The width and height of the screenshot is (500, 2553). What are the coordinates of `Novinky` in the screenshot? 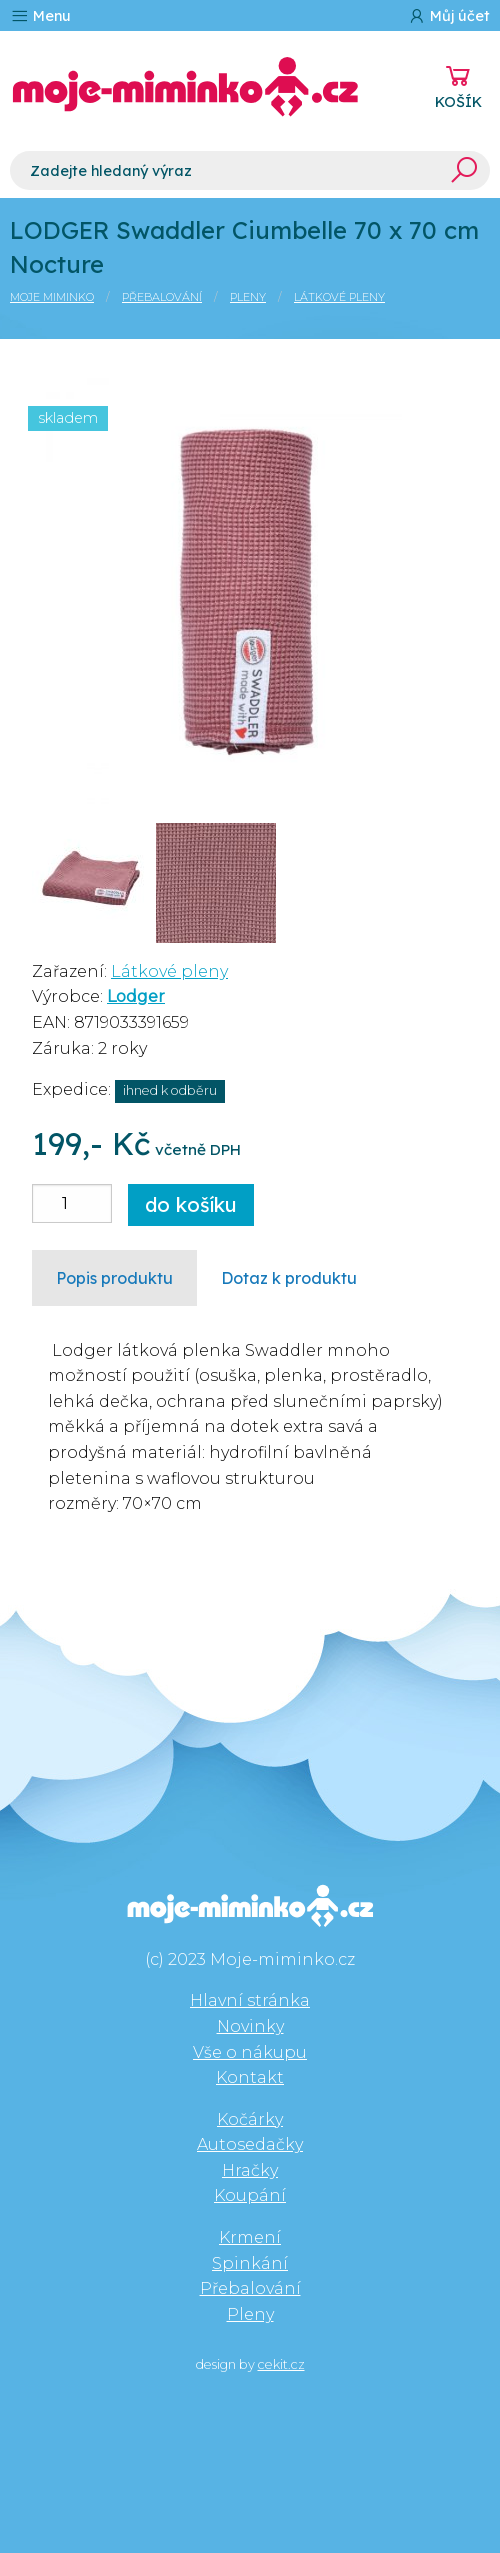 It's located at (250, 2026).